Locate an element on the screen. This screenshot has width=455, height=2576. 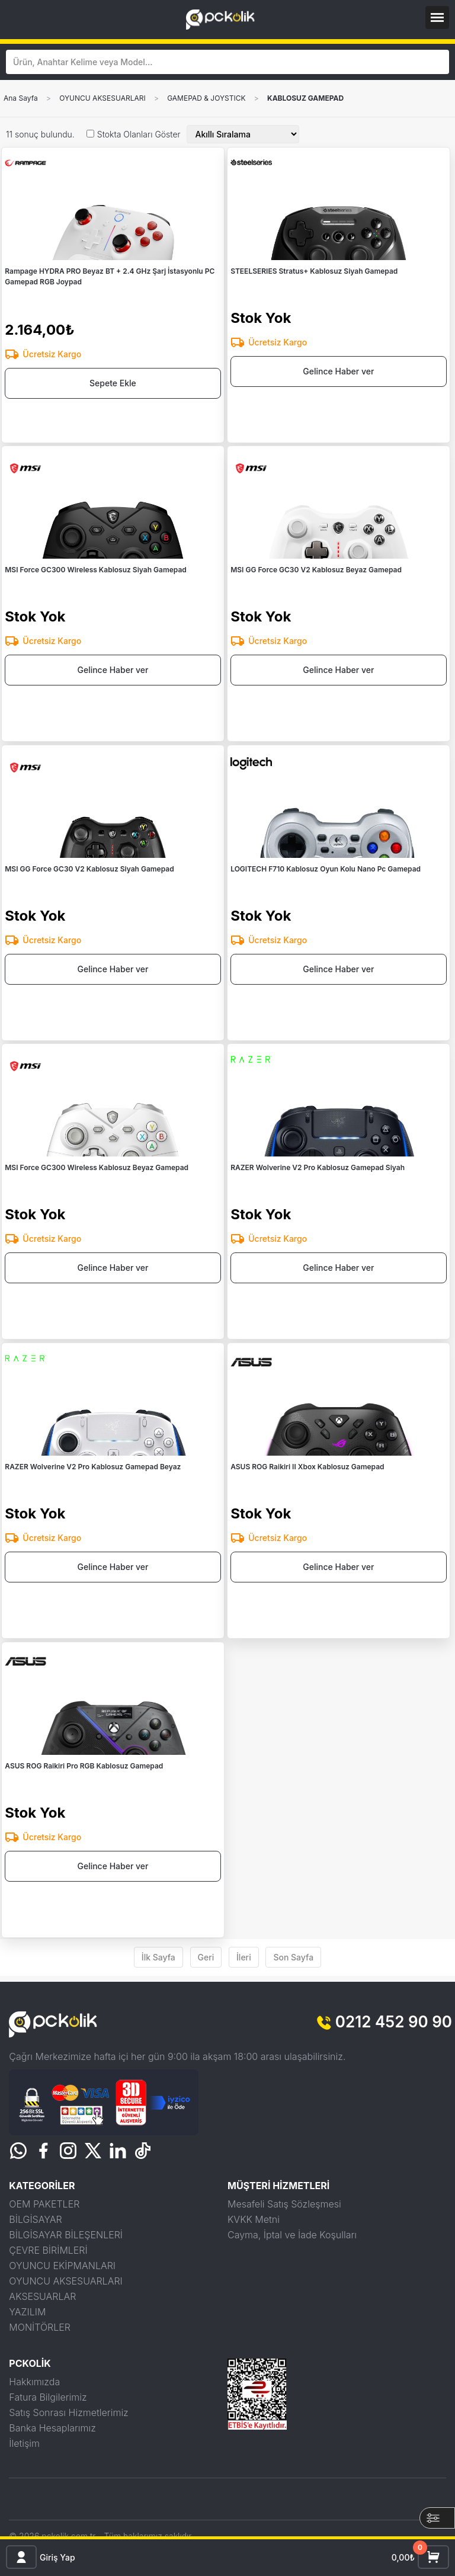
MONİTÖRLER is located at coordinates (40, 2327).